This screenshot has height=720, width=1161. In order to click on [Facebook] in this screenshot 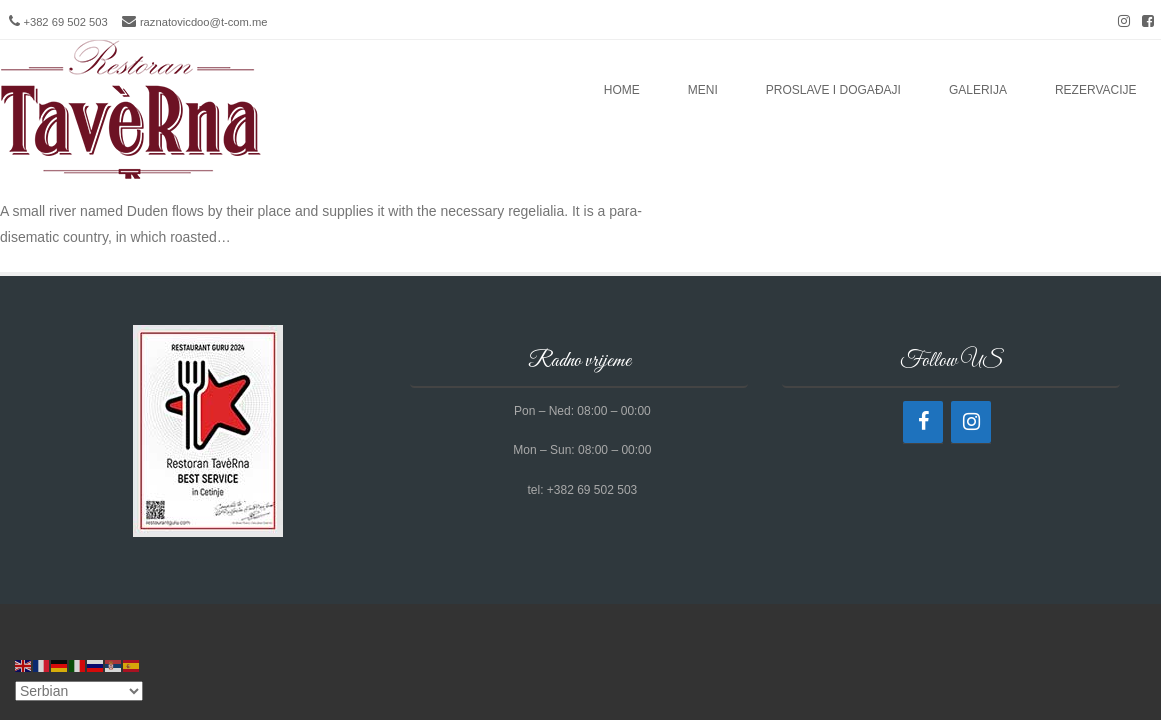, I will do `click(923, 422)`.